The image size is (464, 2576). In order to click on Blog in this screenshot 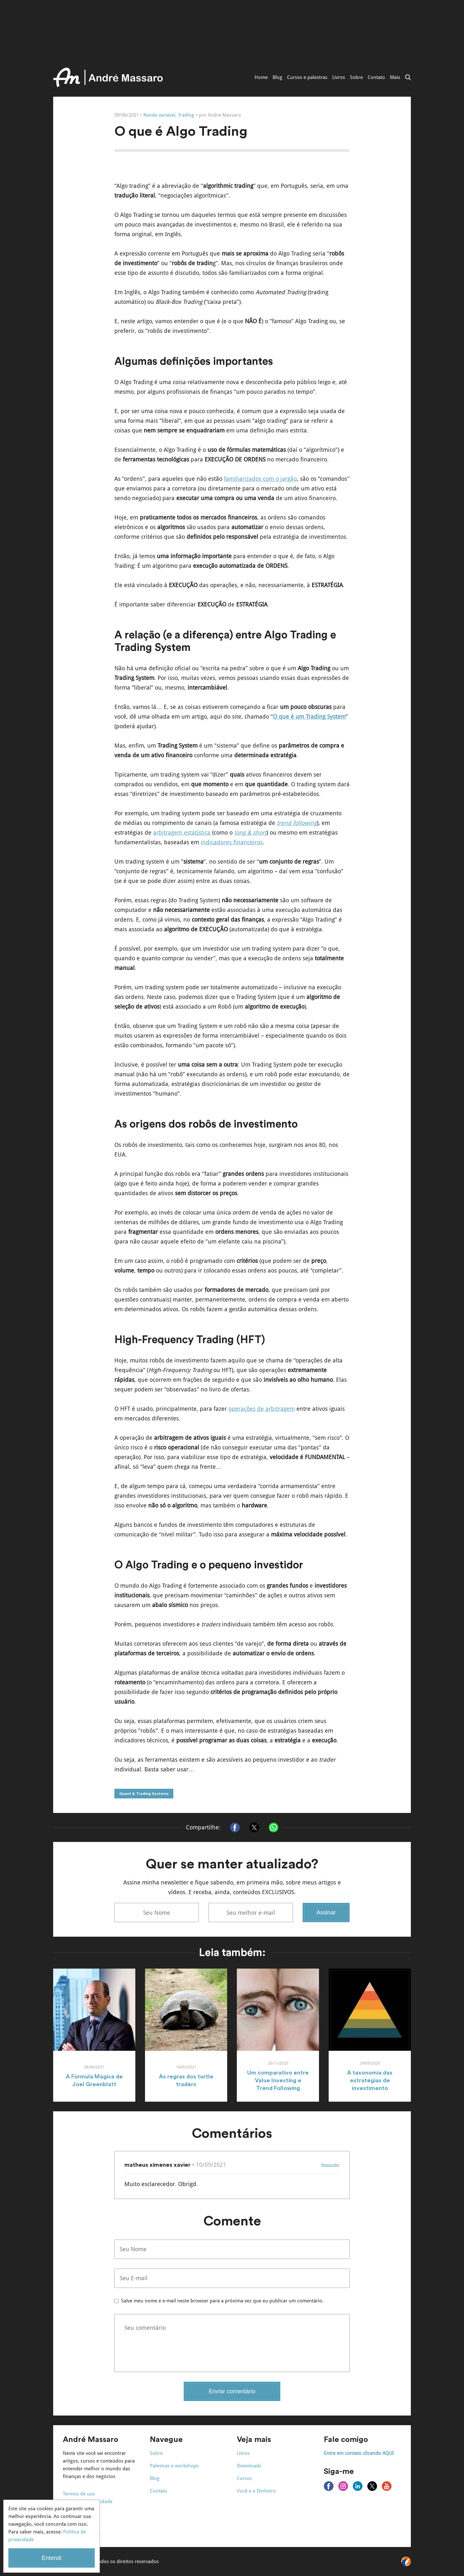, I will do `click(277, 77)`.